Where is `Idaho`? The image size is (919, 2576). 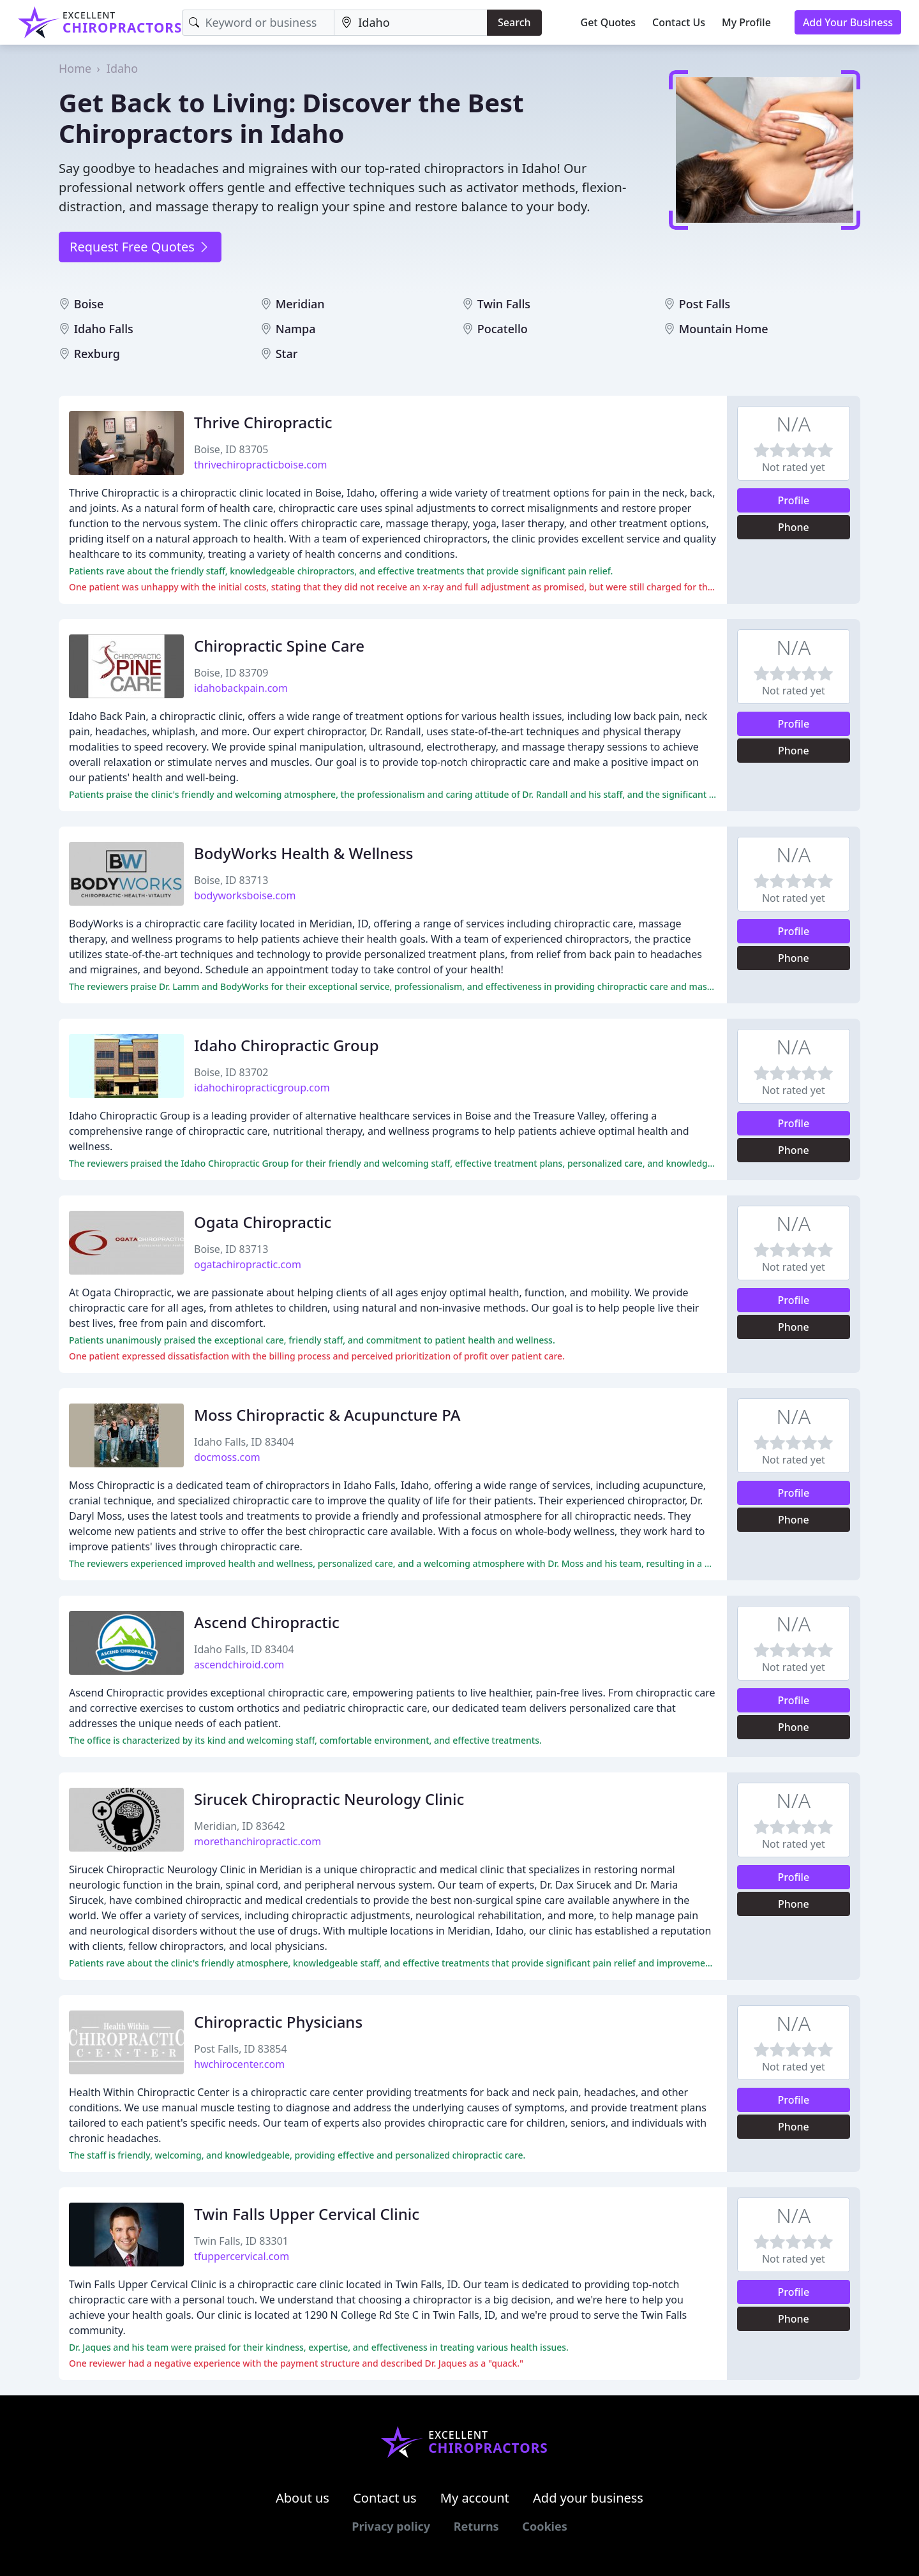 Idaho is located at coordinates (122, 68).